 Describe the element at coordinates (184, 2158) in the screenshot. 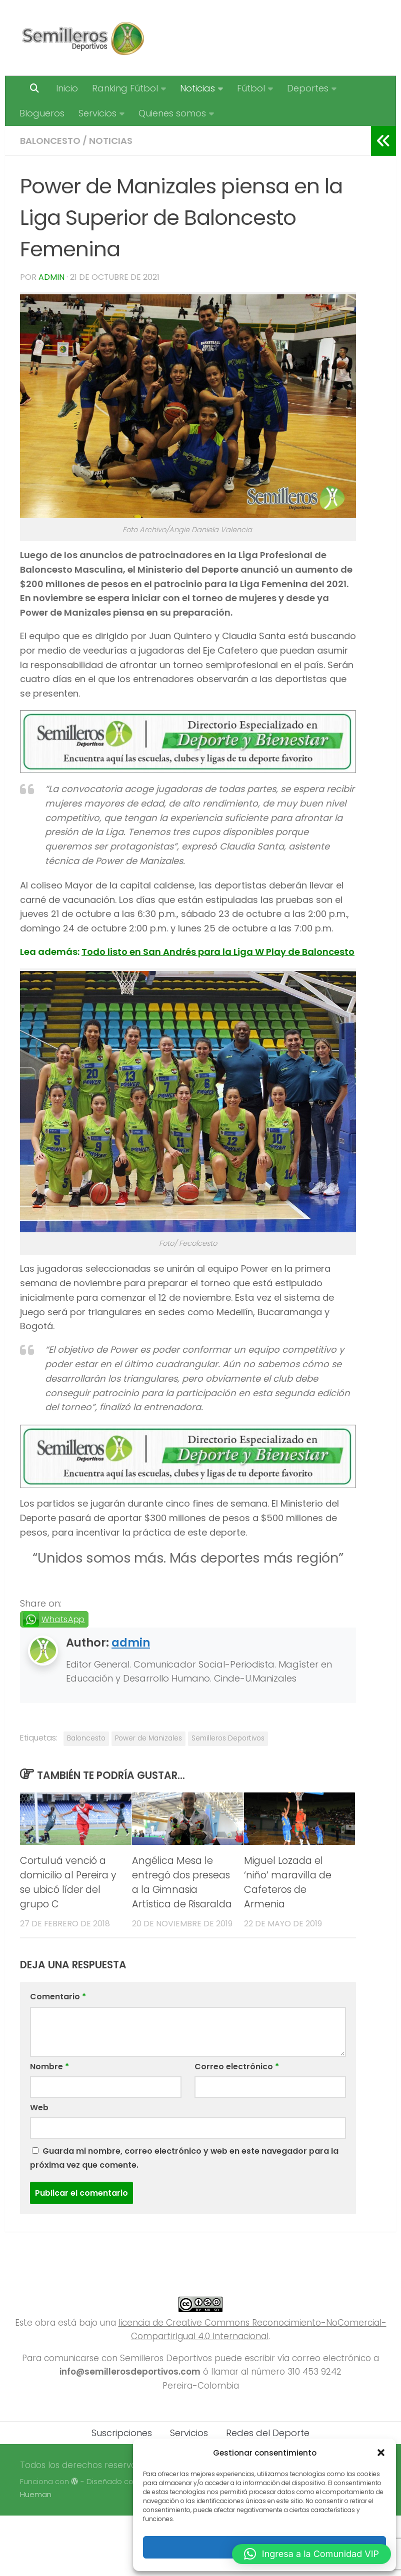

I see `Guarda mi nombre, correo electrónico y web en este navegador para la próxima vez que comente.` at that location.